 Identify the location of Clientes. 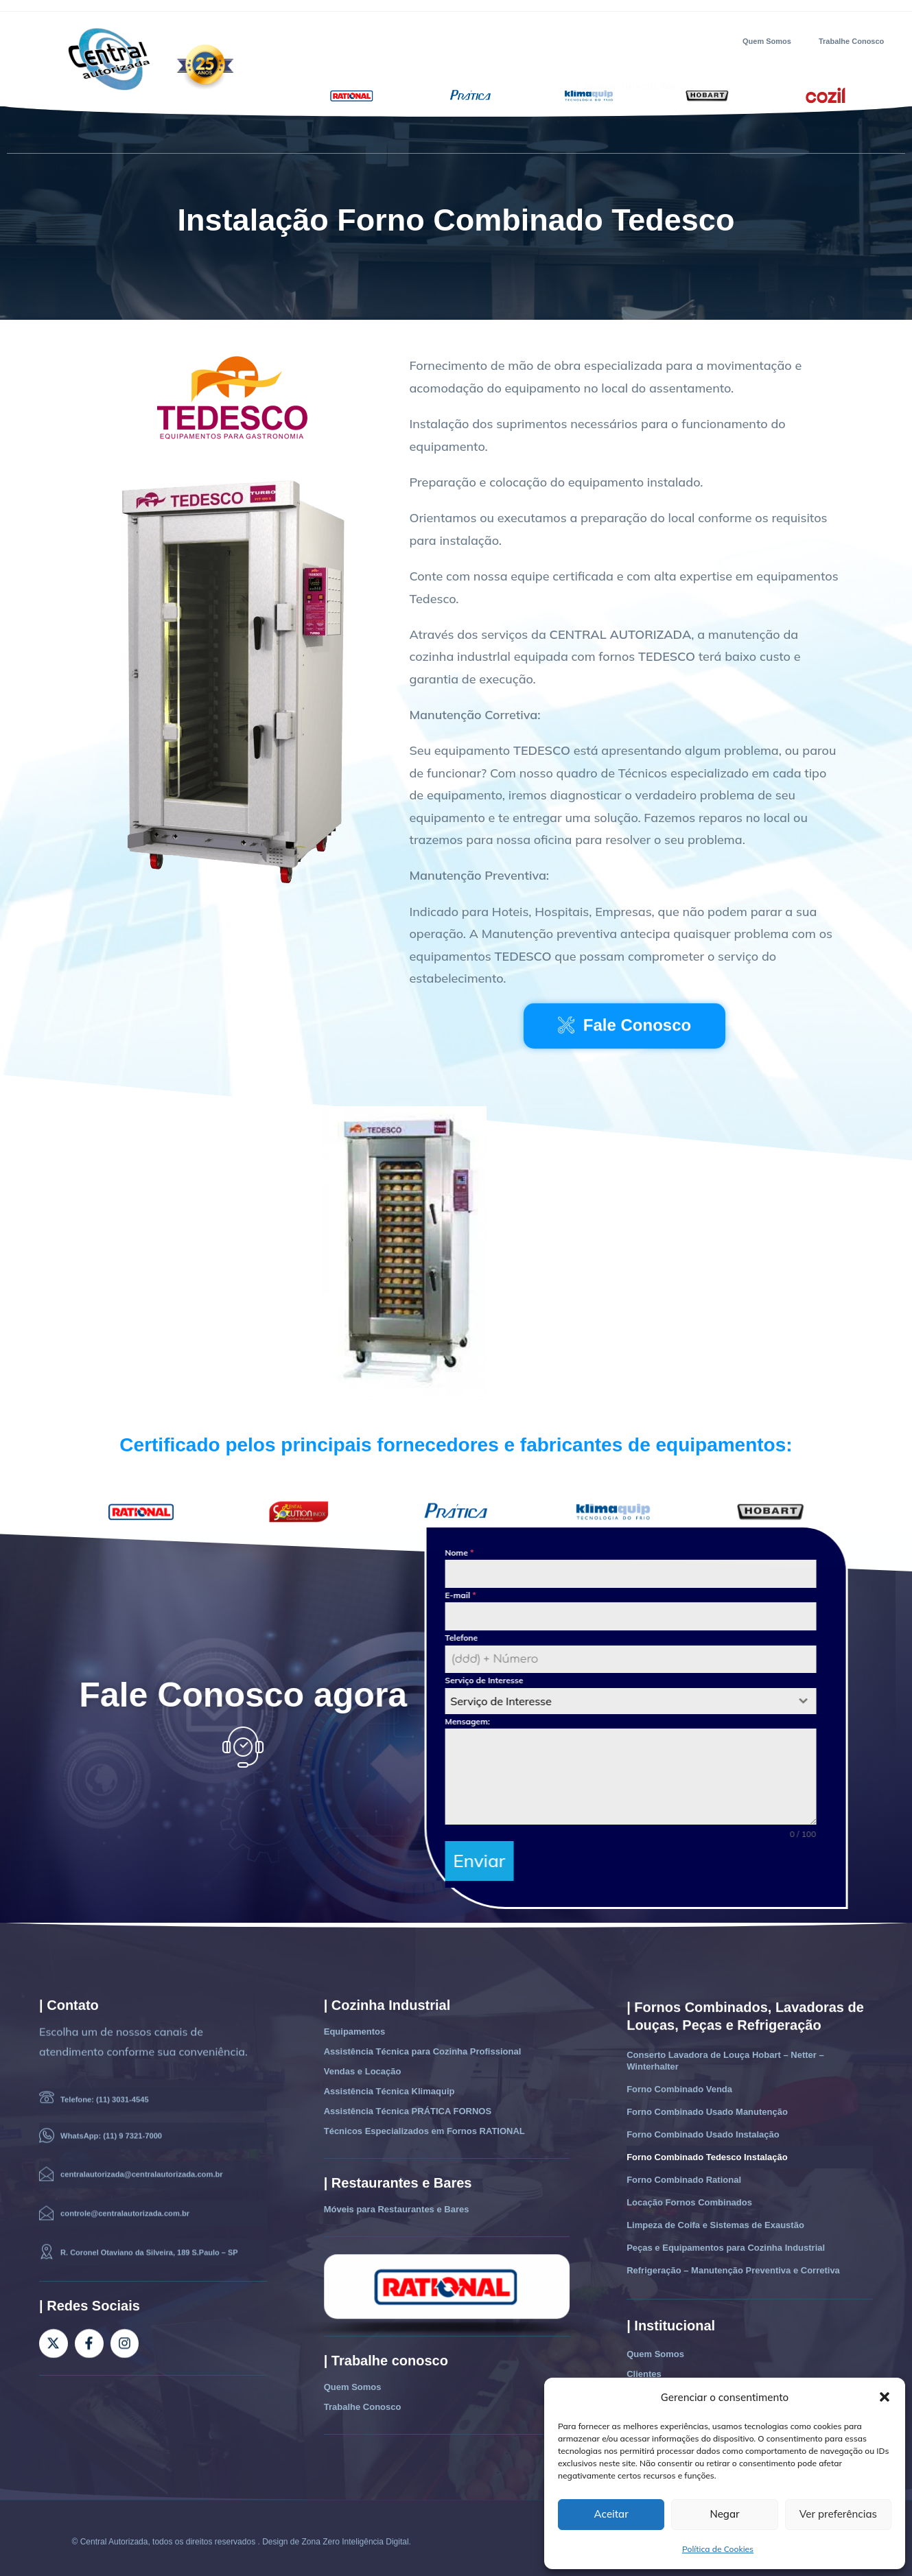
(542, 136).